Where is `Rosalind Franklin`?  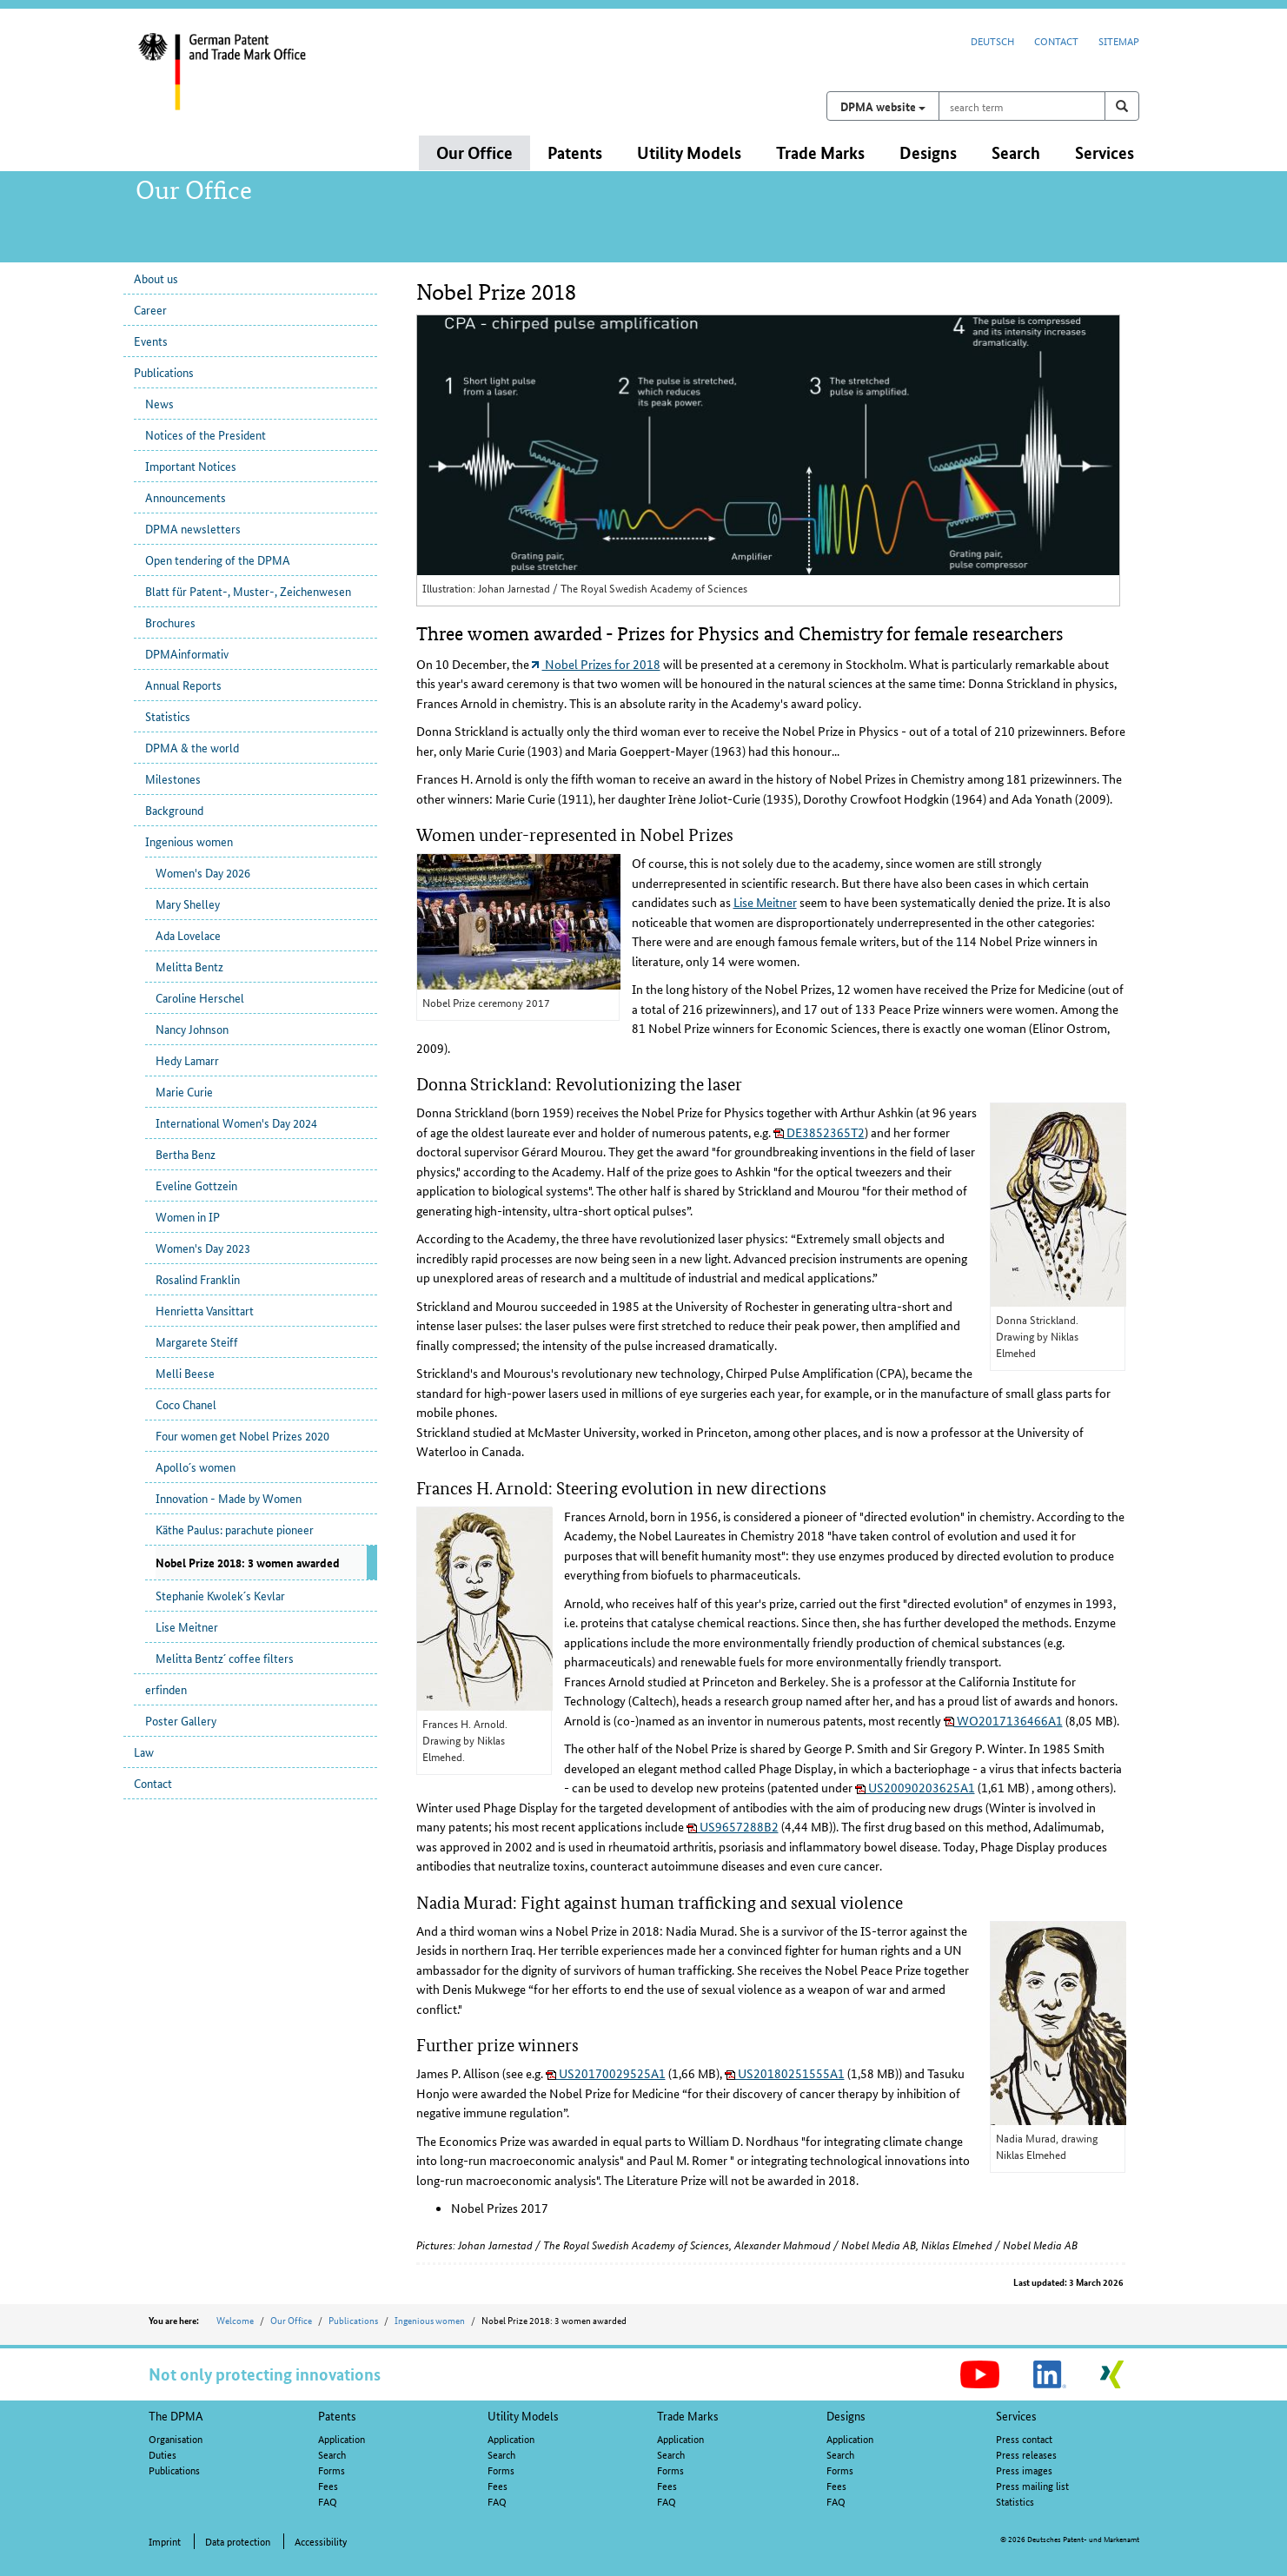
Rosalind Franklin is located at coordinates (198, 1279).